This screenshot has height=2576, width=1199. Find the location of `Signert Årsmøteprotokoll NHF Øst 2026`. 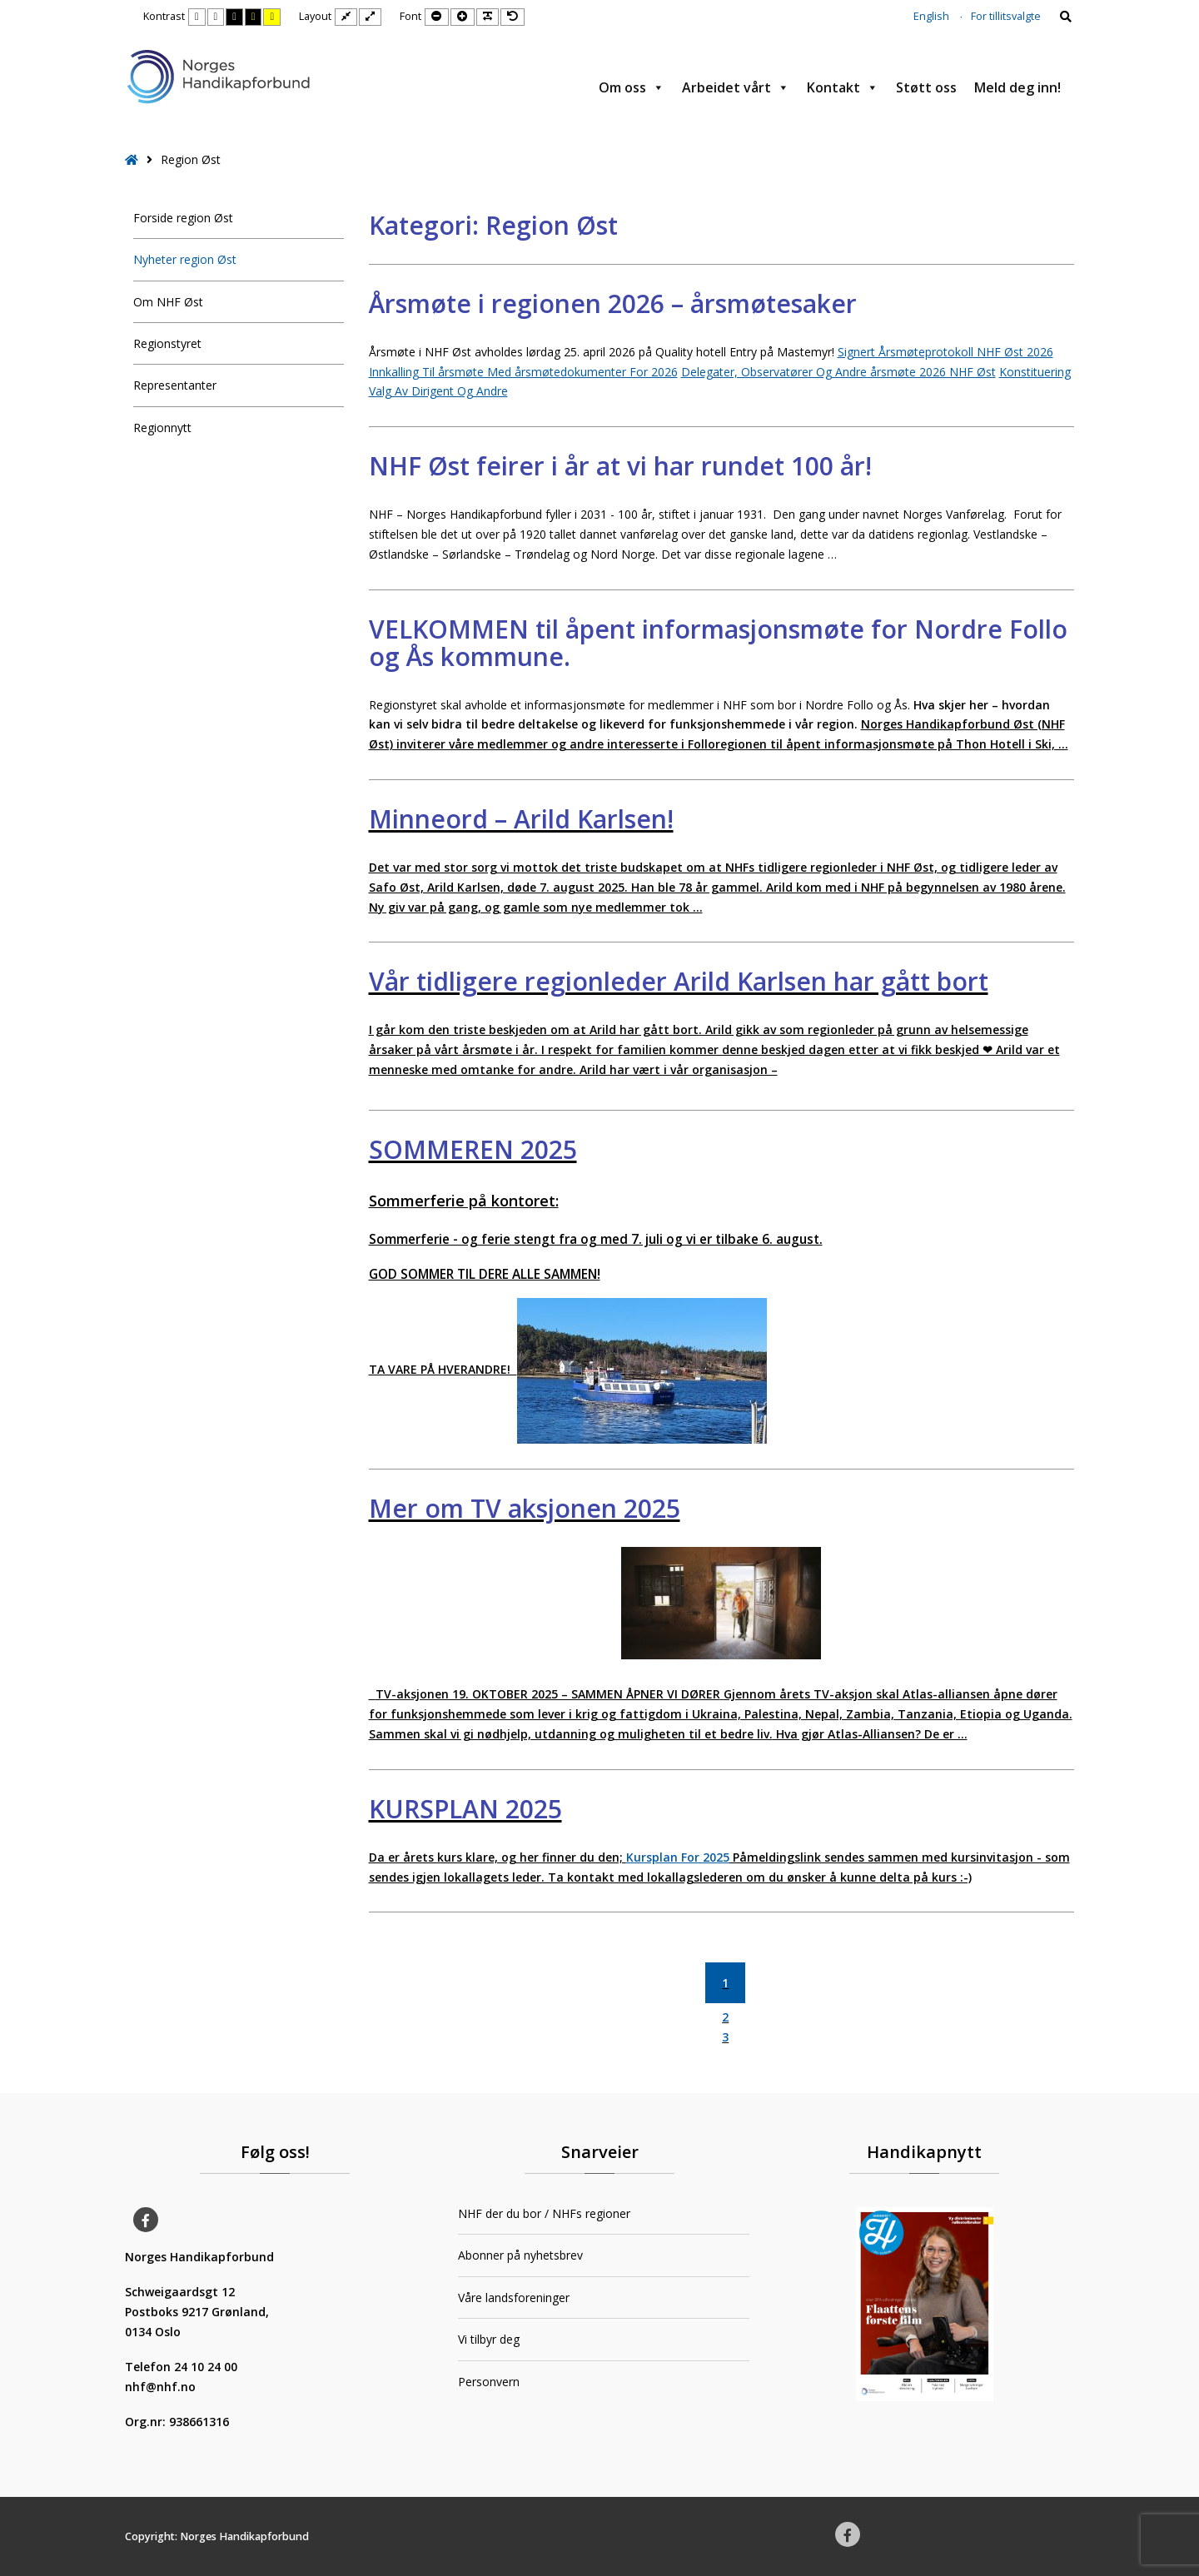

Signert Årsmøteprotokoll NHF Øst 2026 is located at coordinates (945, 352).